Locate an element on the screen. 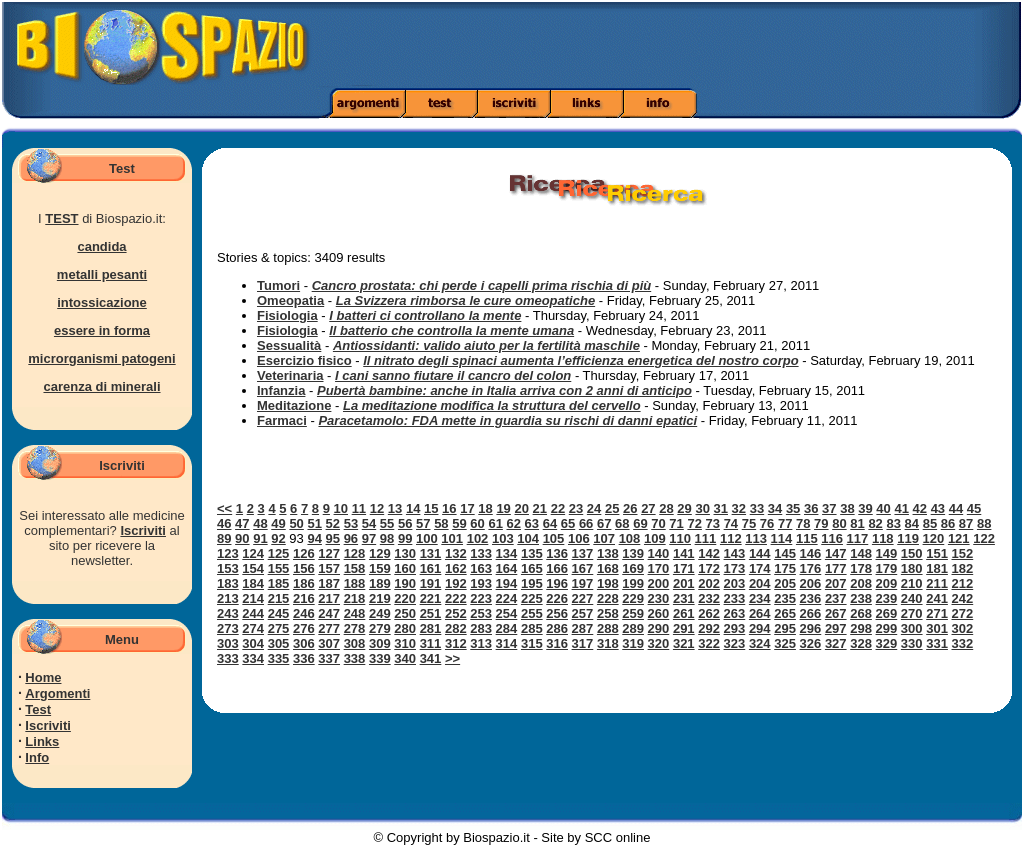 The image size is (1024, 847). 236 is located at coordinates (811, 598).